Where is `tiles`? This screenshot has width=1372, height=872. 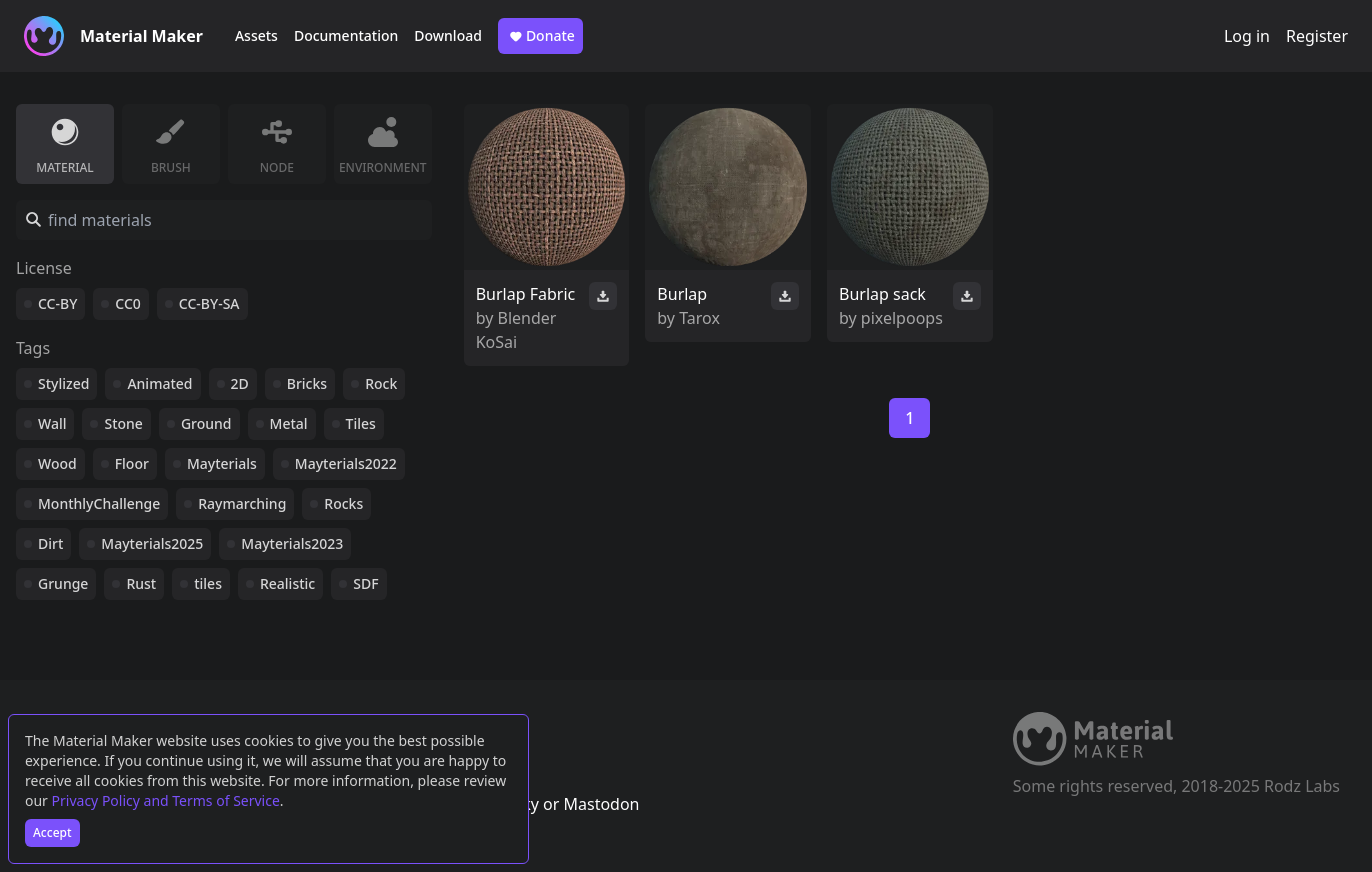 tiles is located at coordinates (208, 583).